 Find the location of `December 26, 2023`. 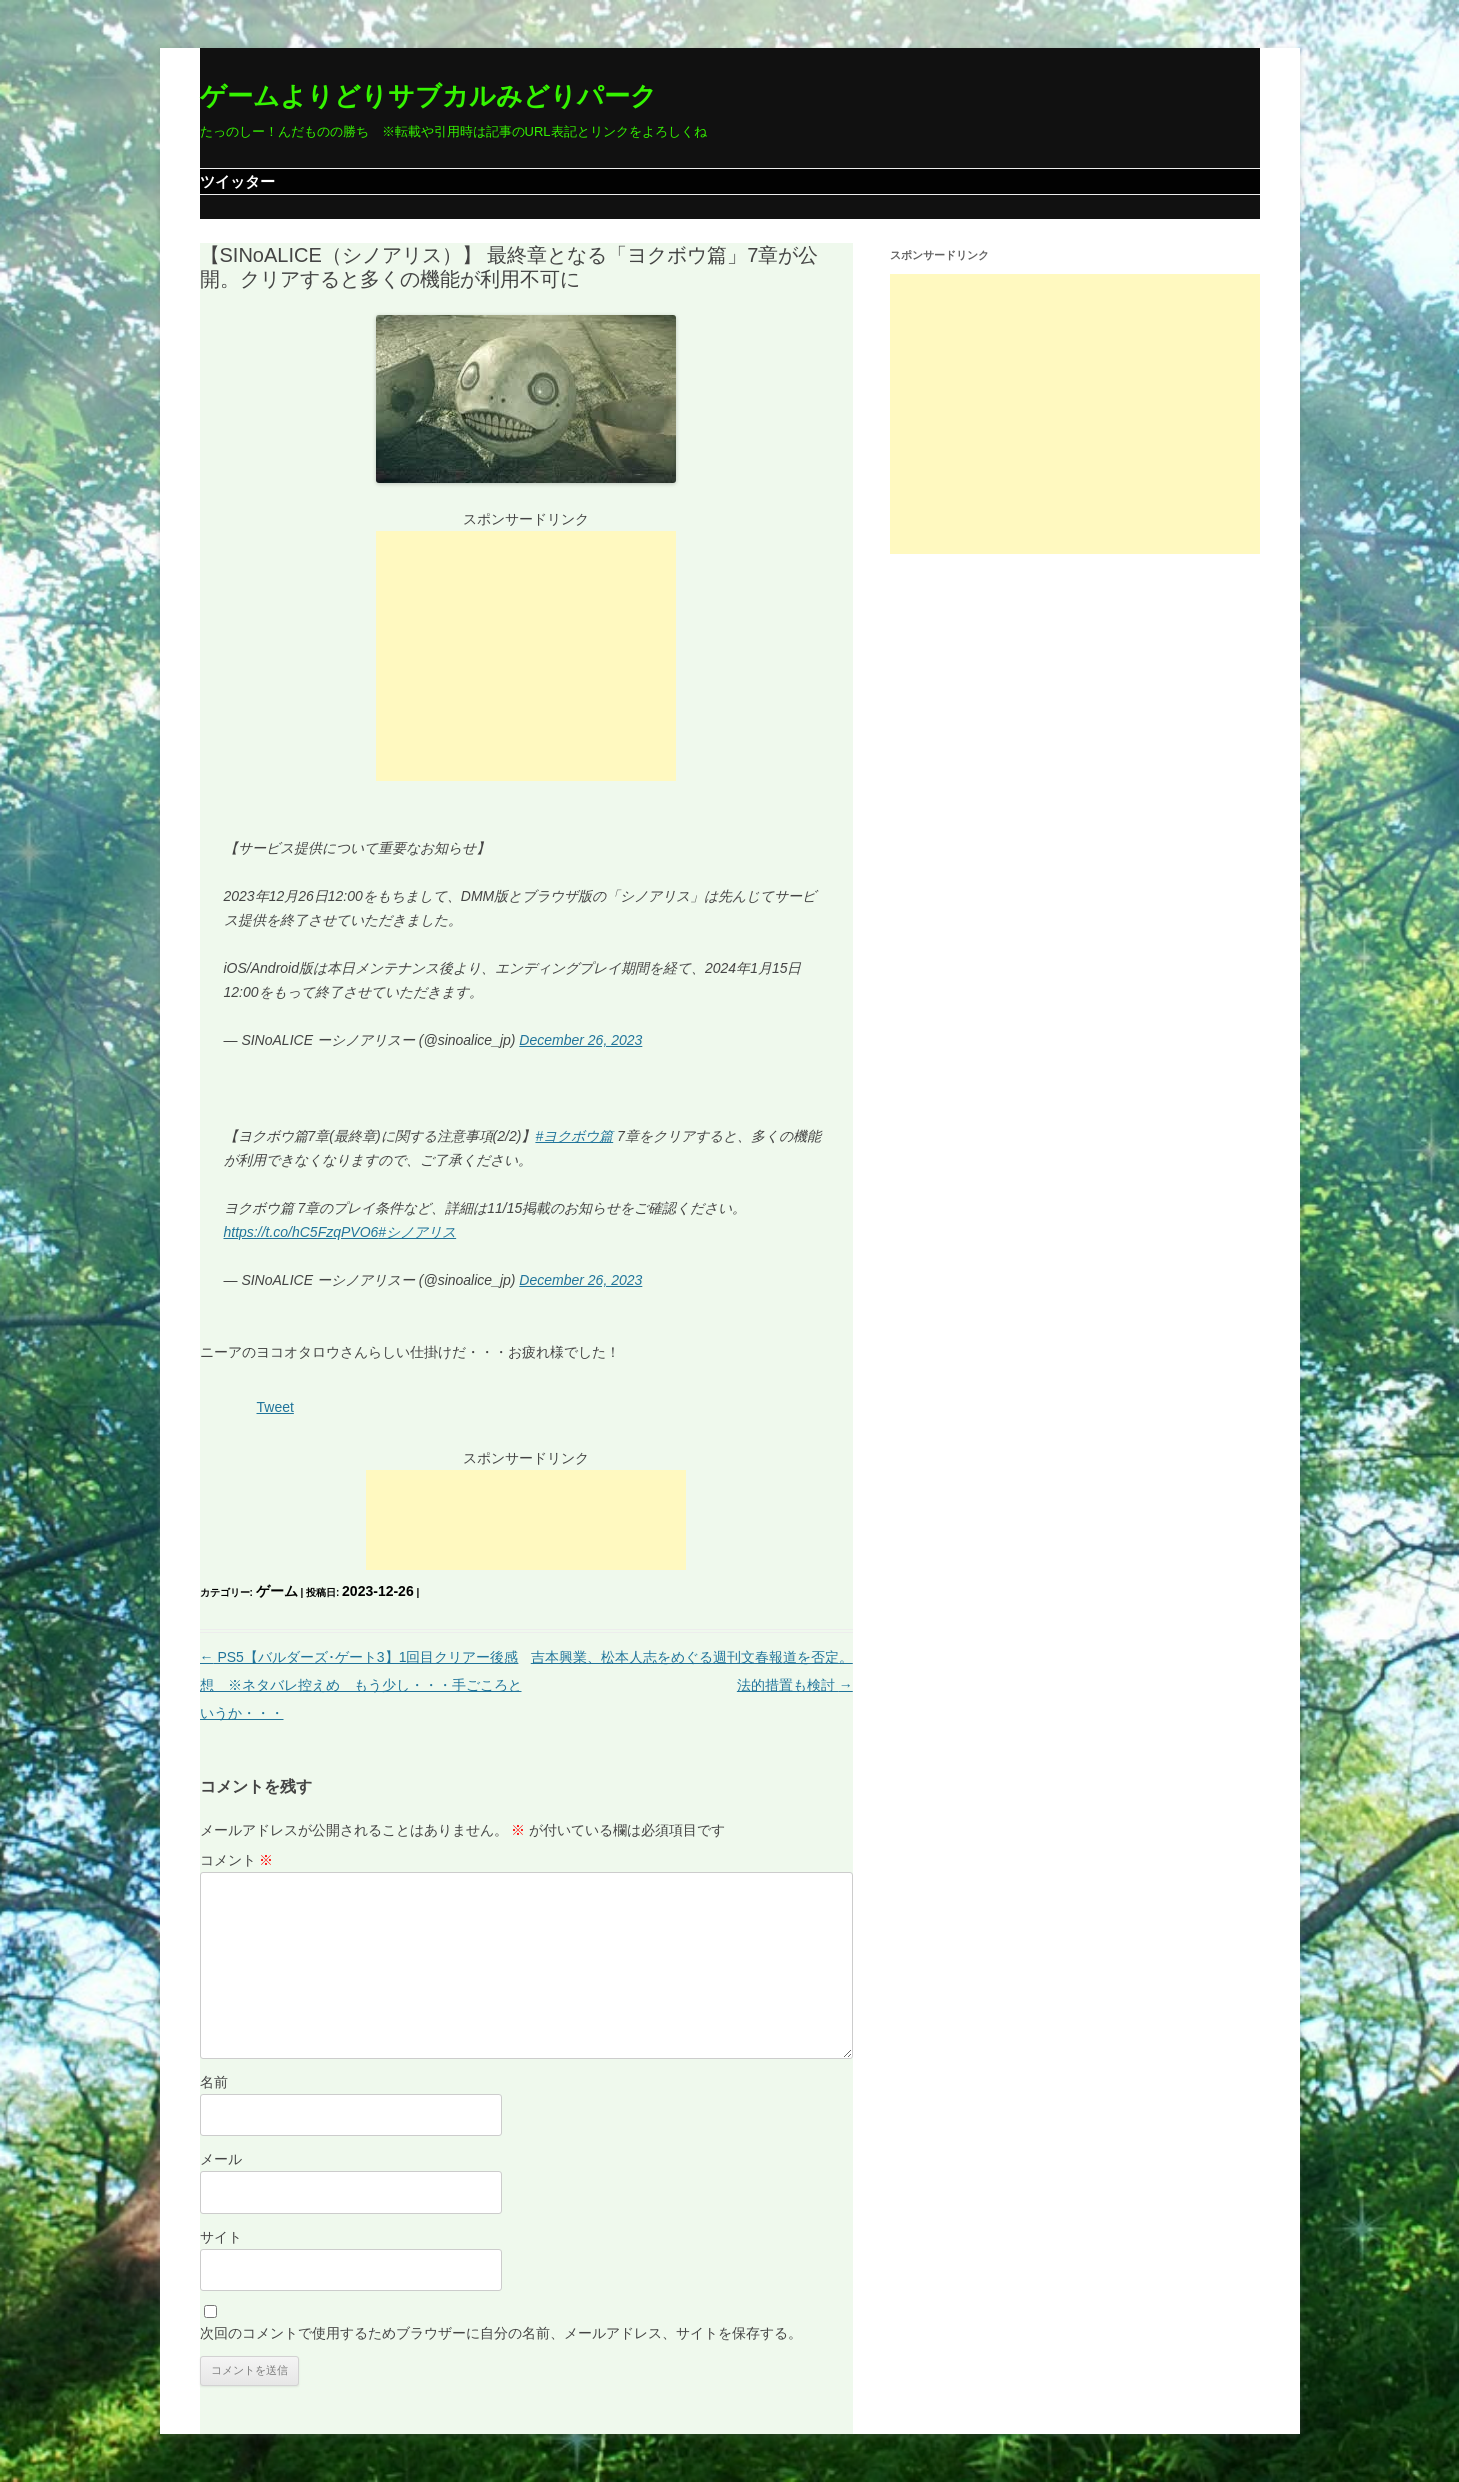

December 26, 2023 is located at coordinates (580, 1040).